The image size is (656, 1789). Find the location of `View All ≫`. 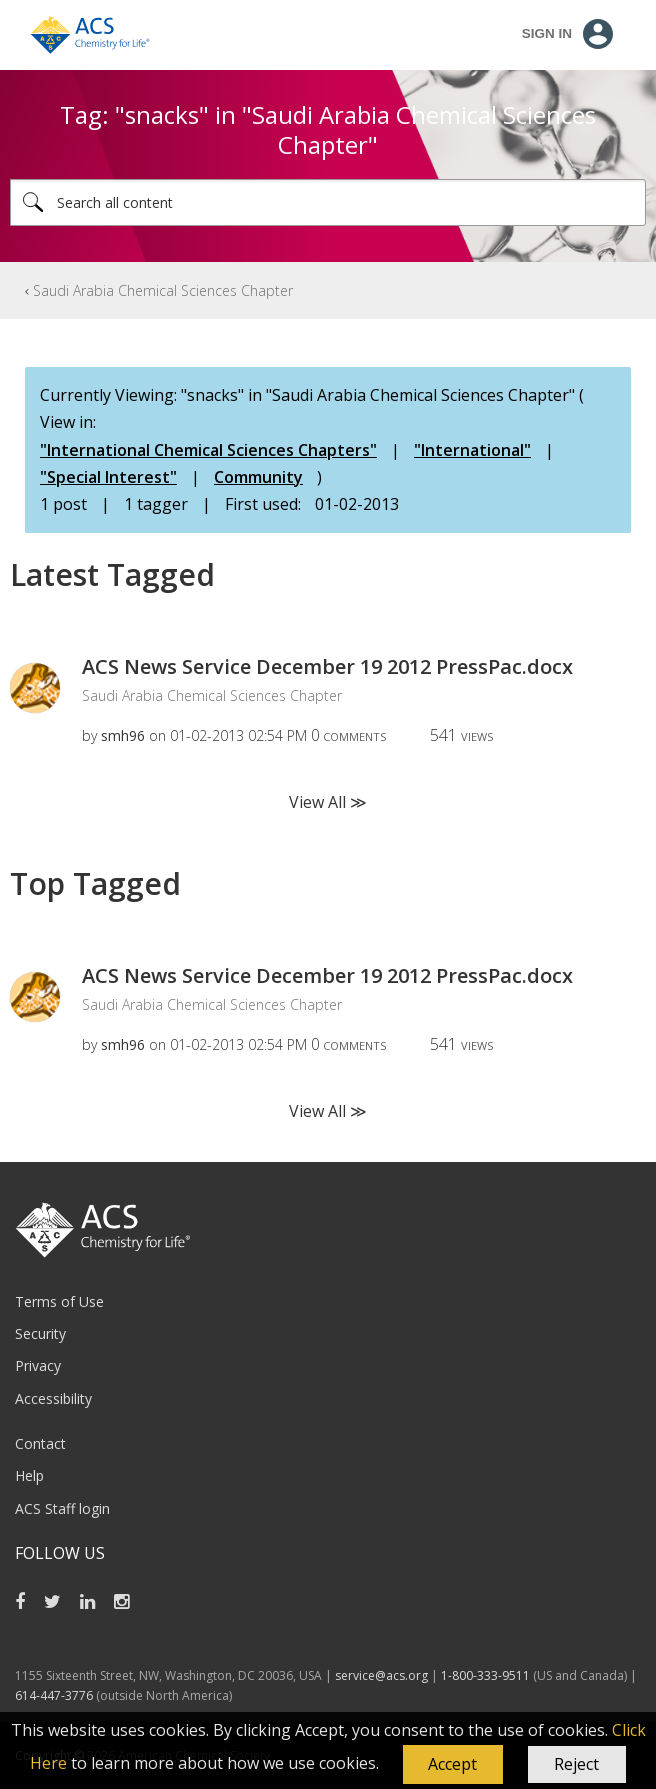

View All ≫ is located at coordinates (328, 802).